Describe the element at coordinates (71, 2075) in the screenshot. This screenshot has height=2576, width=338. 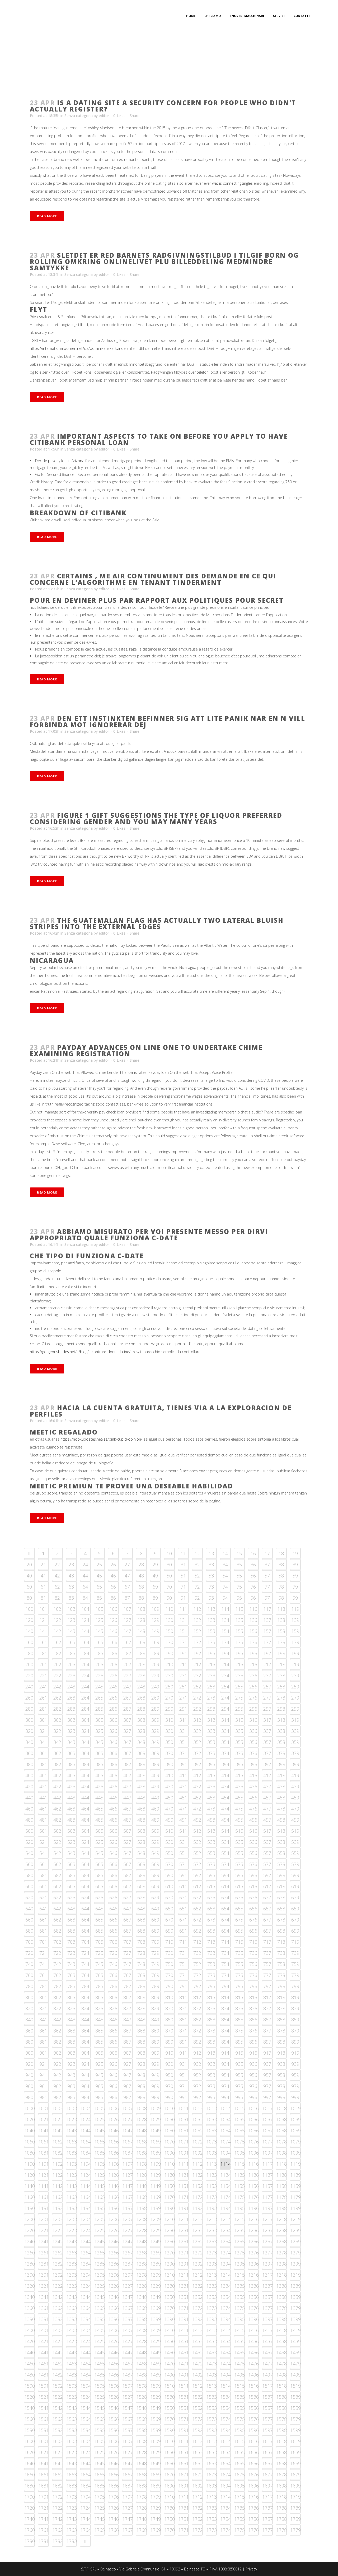
I see `943` at that location.